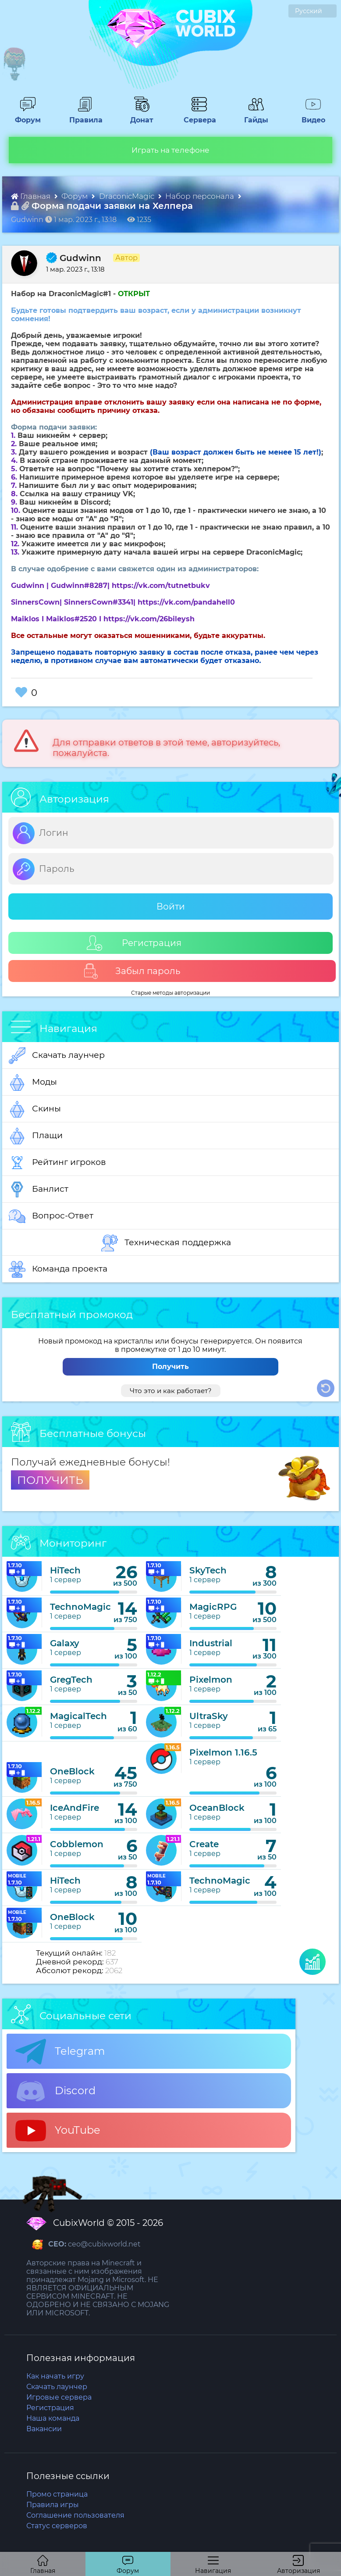  What do you see at coordinates (138, 116) in the screenshot?
I see `Донат` at bounding box center [138, 116].